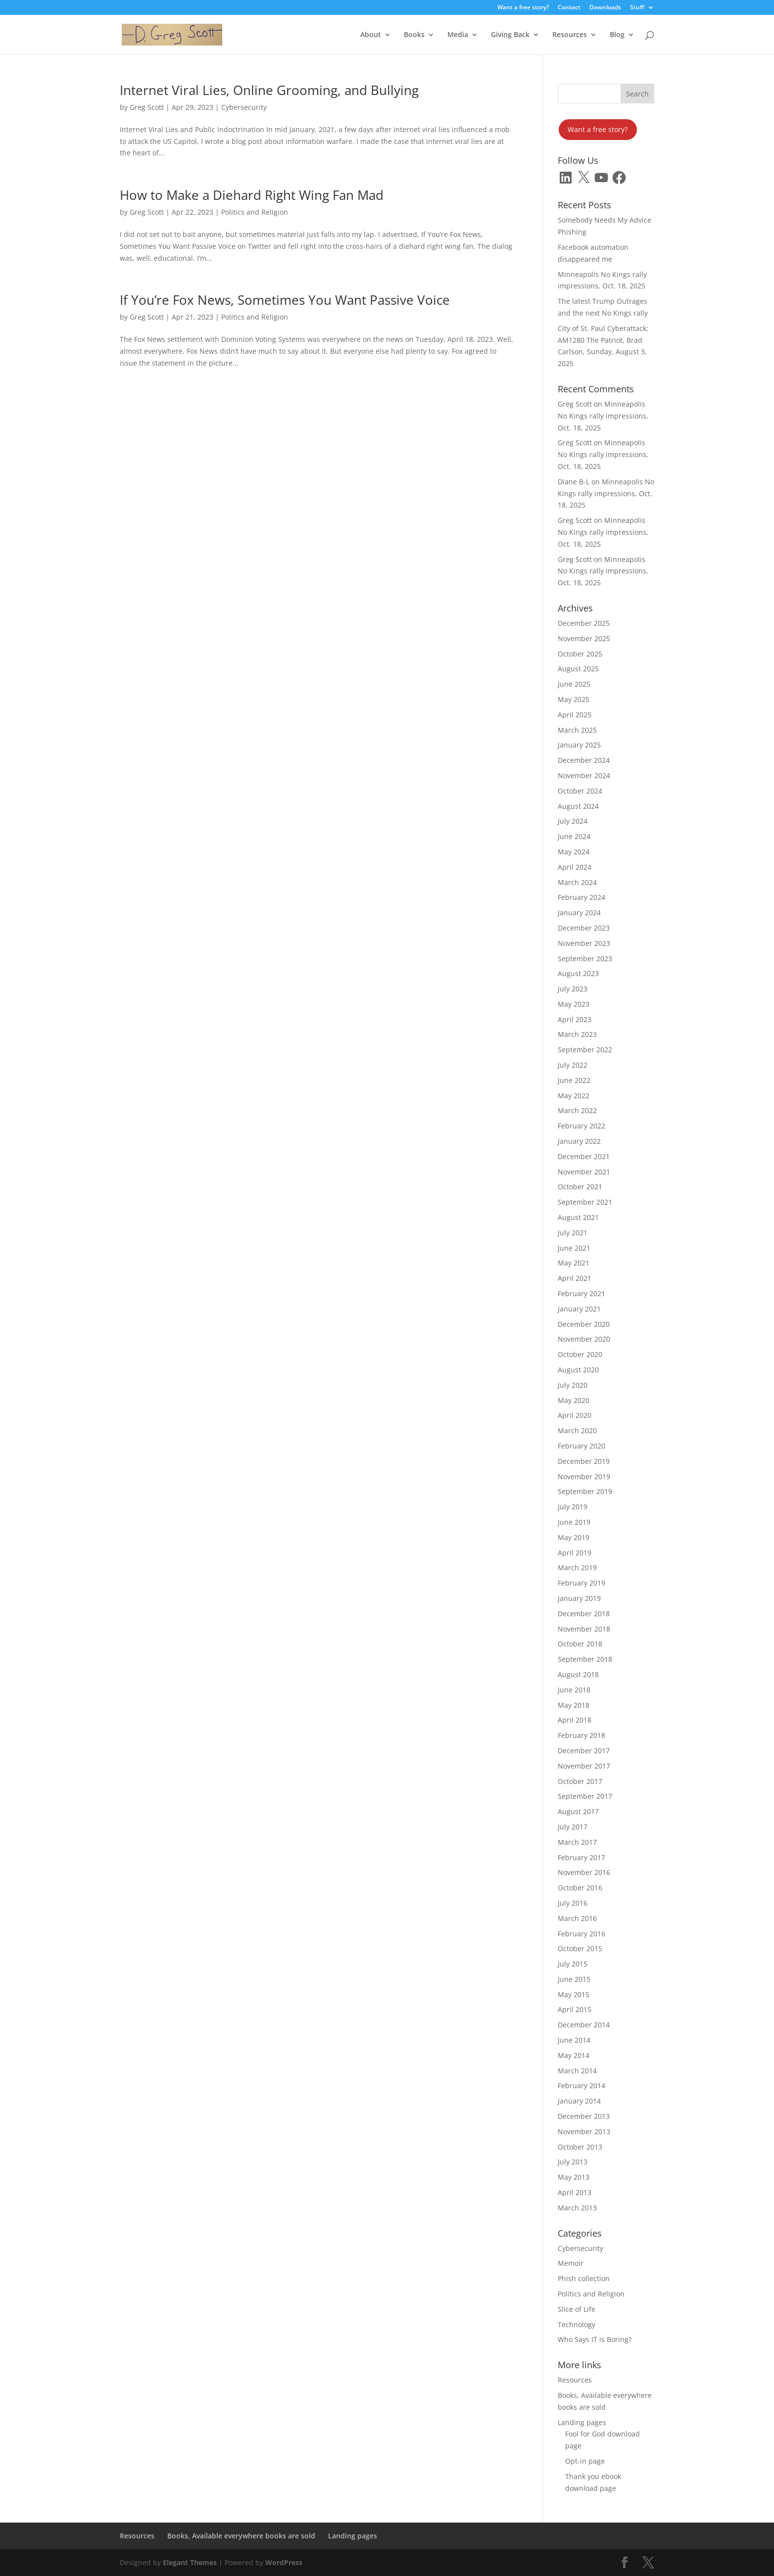  What do you see at coordinates (577, 1034) in the screenshot?
I see `March 2023` at bounding box center [577, 1034].